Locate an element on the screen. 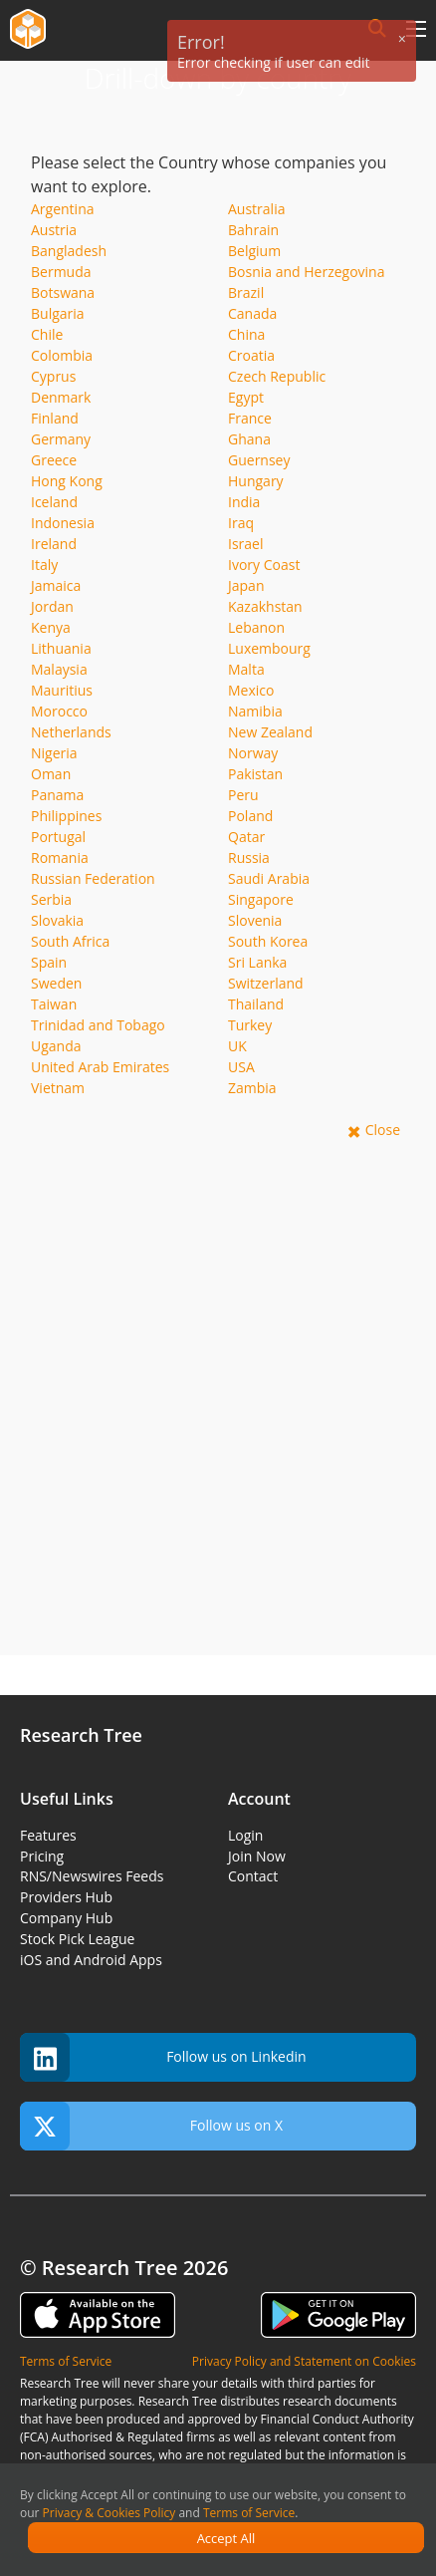  Belgium is located at coordinates (254, 250).